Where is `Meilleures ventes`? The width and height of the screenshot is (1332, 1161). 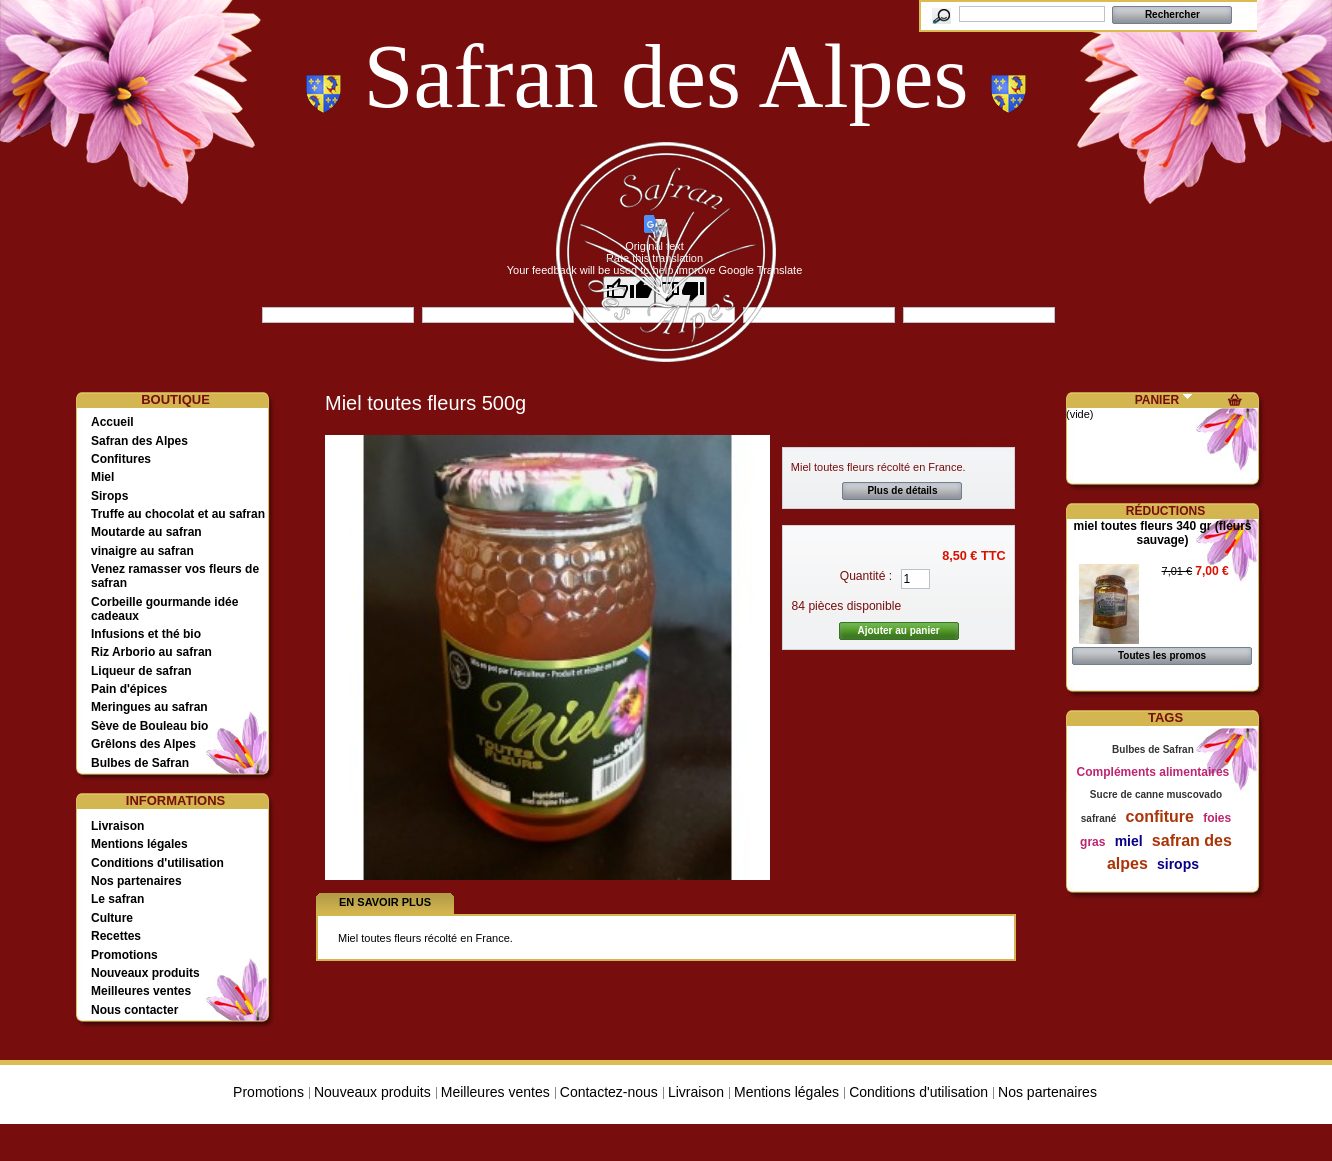 Meilleures ventes is located at coordinates (141, 991).